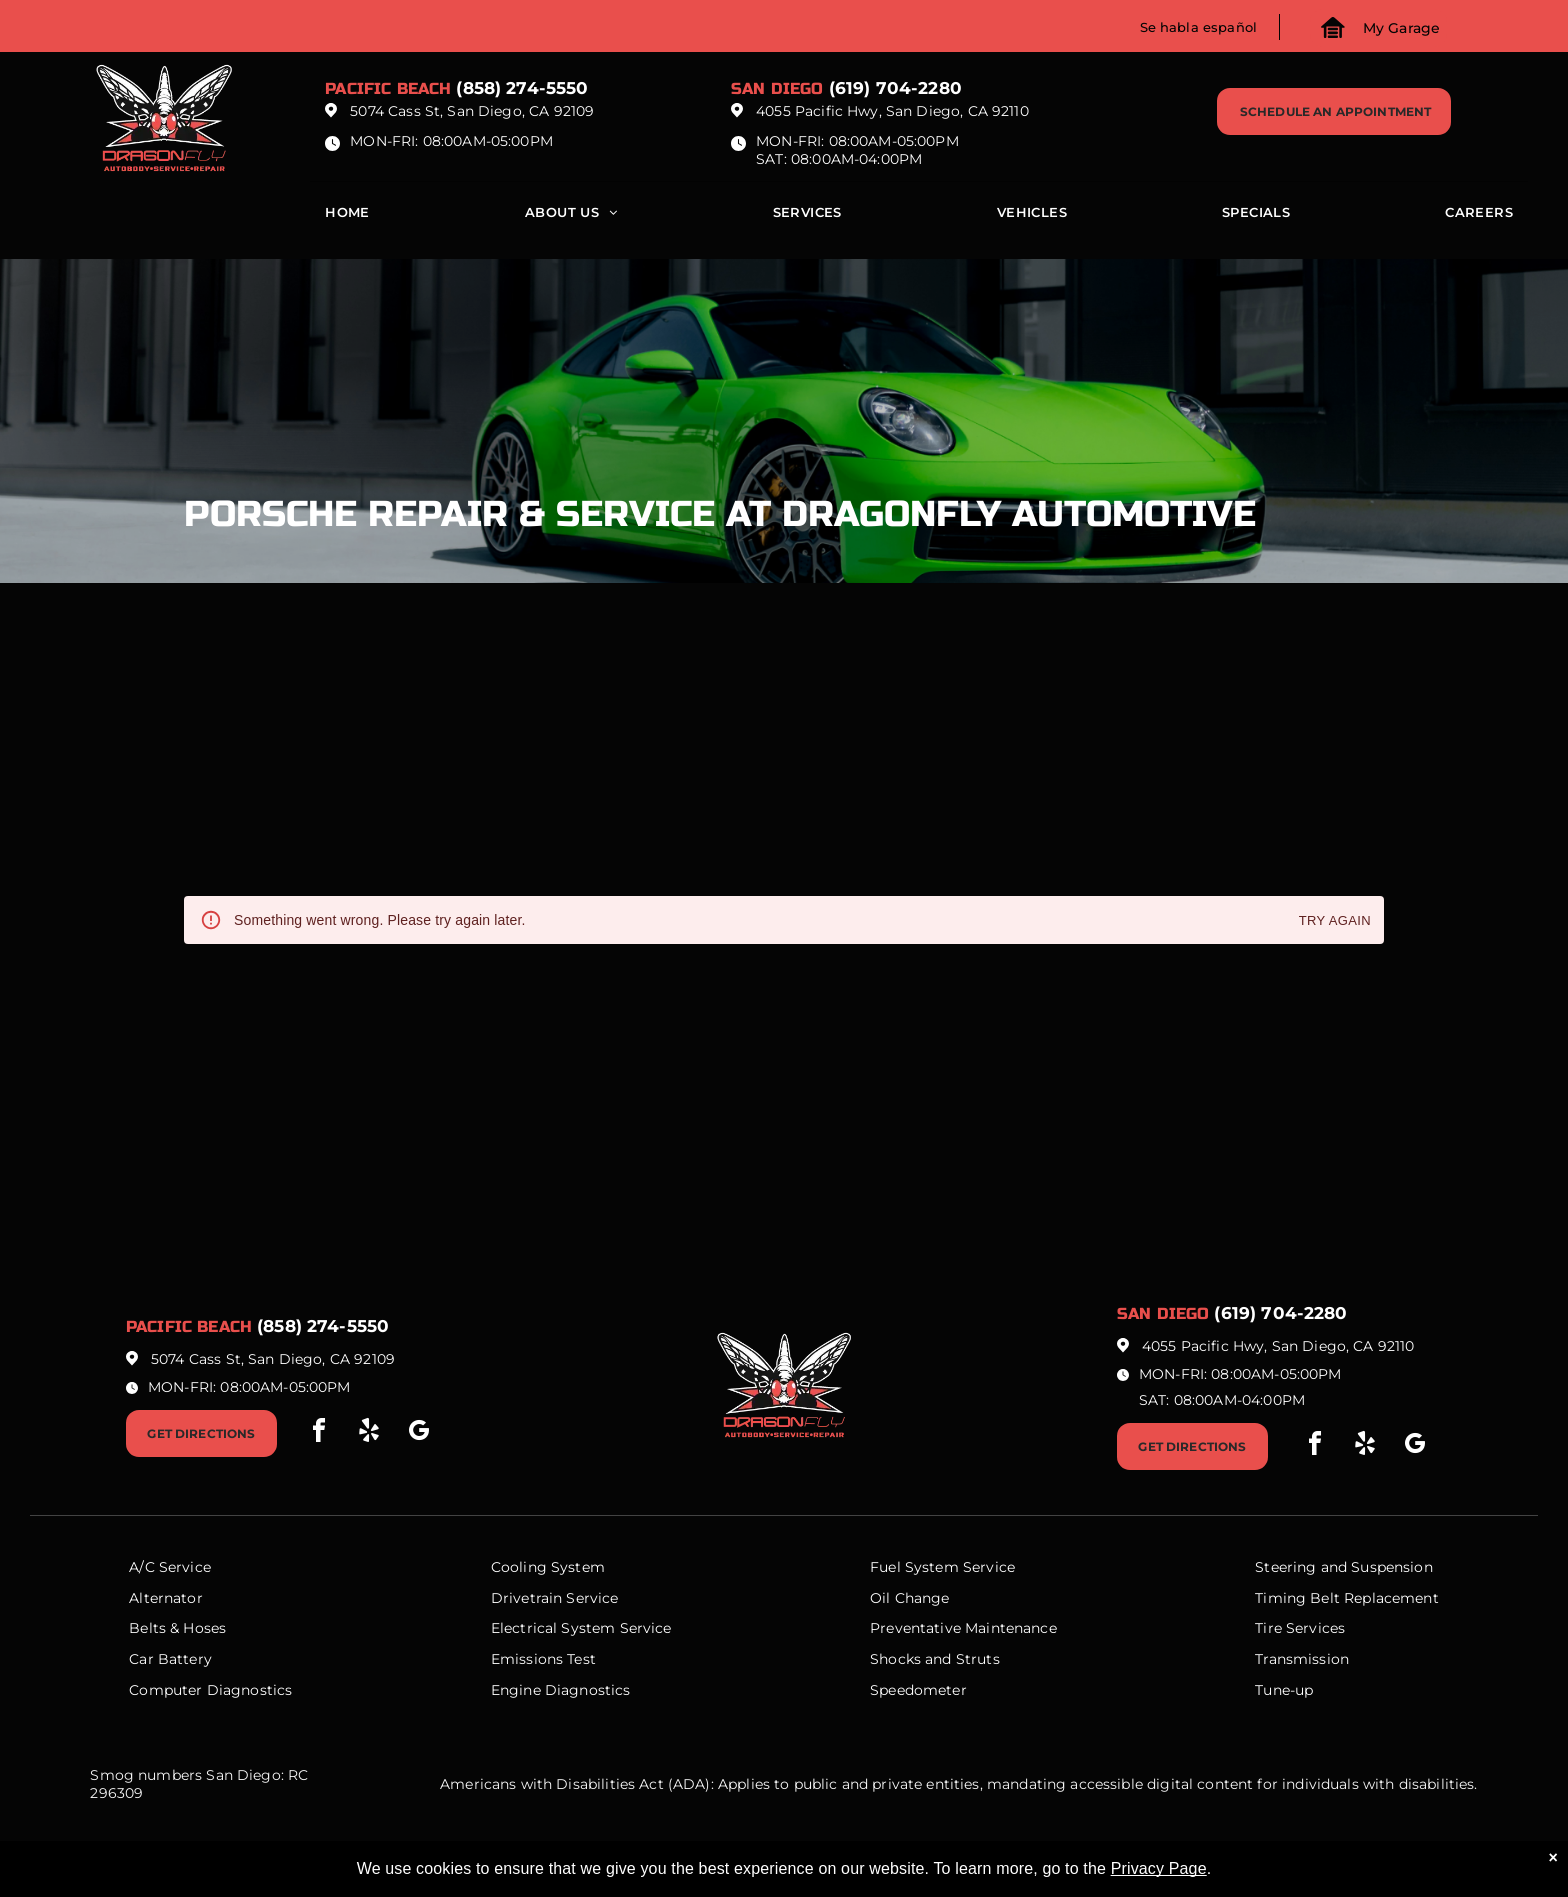 This screenshot has height=1897, width=1568. Describe the element at coordinates (1284, 1690) in the screenshot. I see `Tune-up` at that location.